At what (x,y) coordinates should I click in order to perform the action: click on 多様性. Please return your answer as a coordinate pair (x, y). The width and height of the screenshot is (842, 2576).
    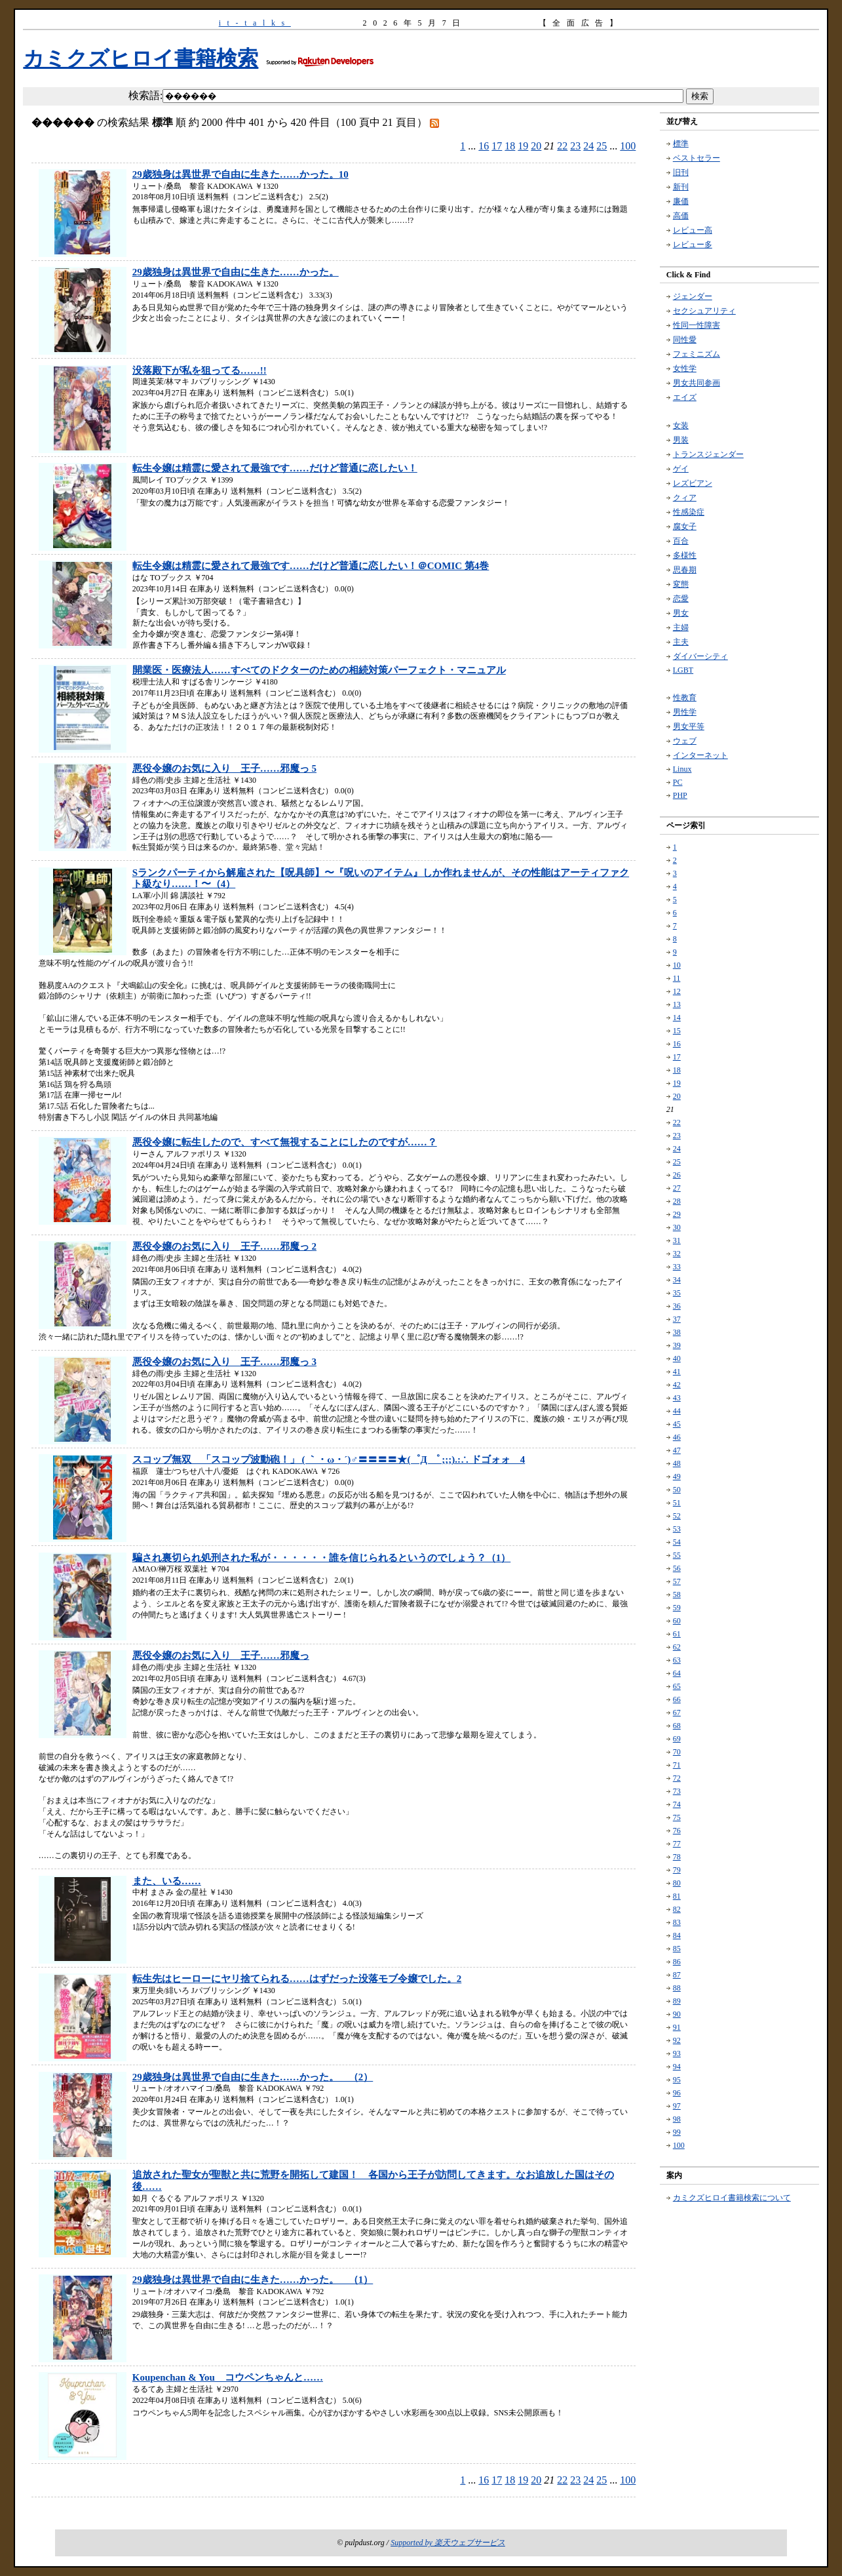
    Looking at the image, I should click on (685, 555).